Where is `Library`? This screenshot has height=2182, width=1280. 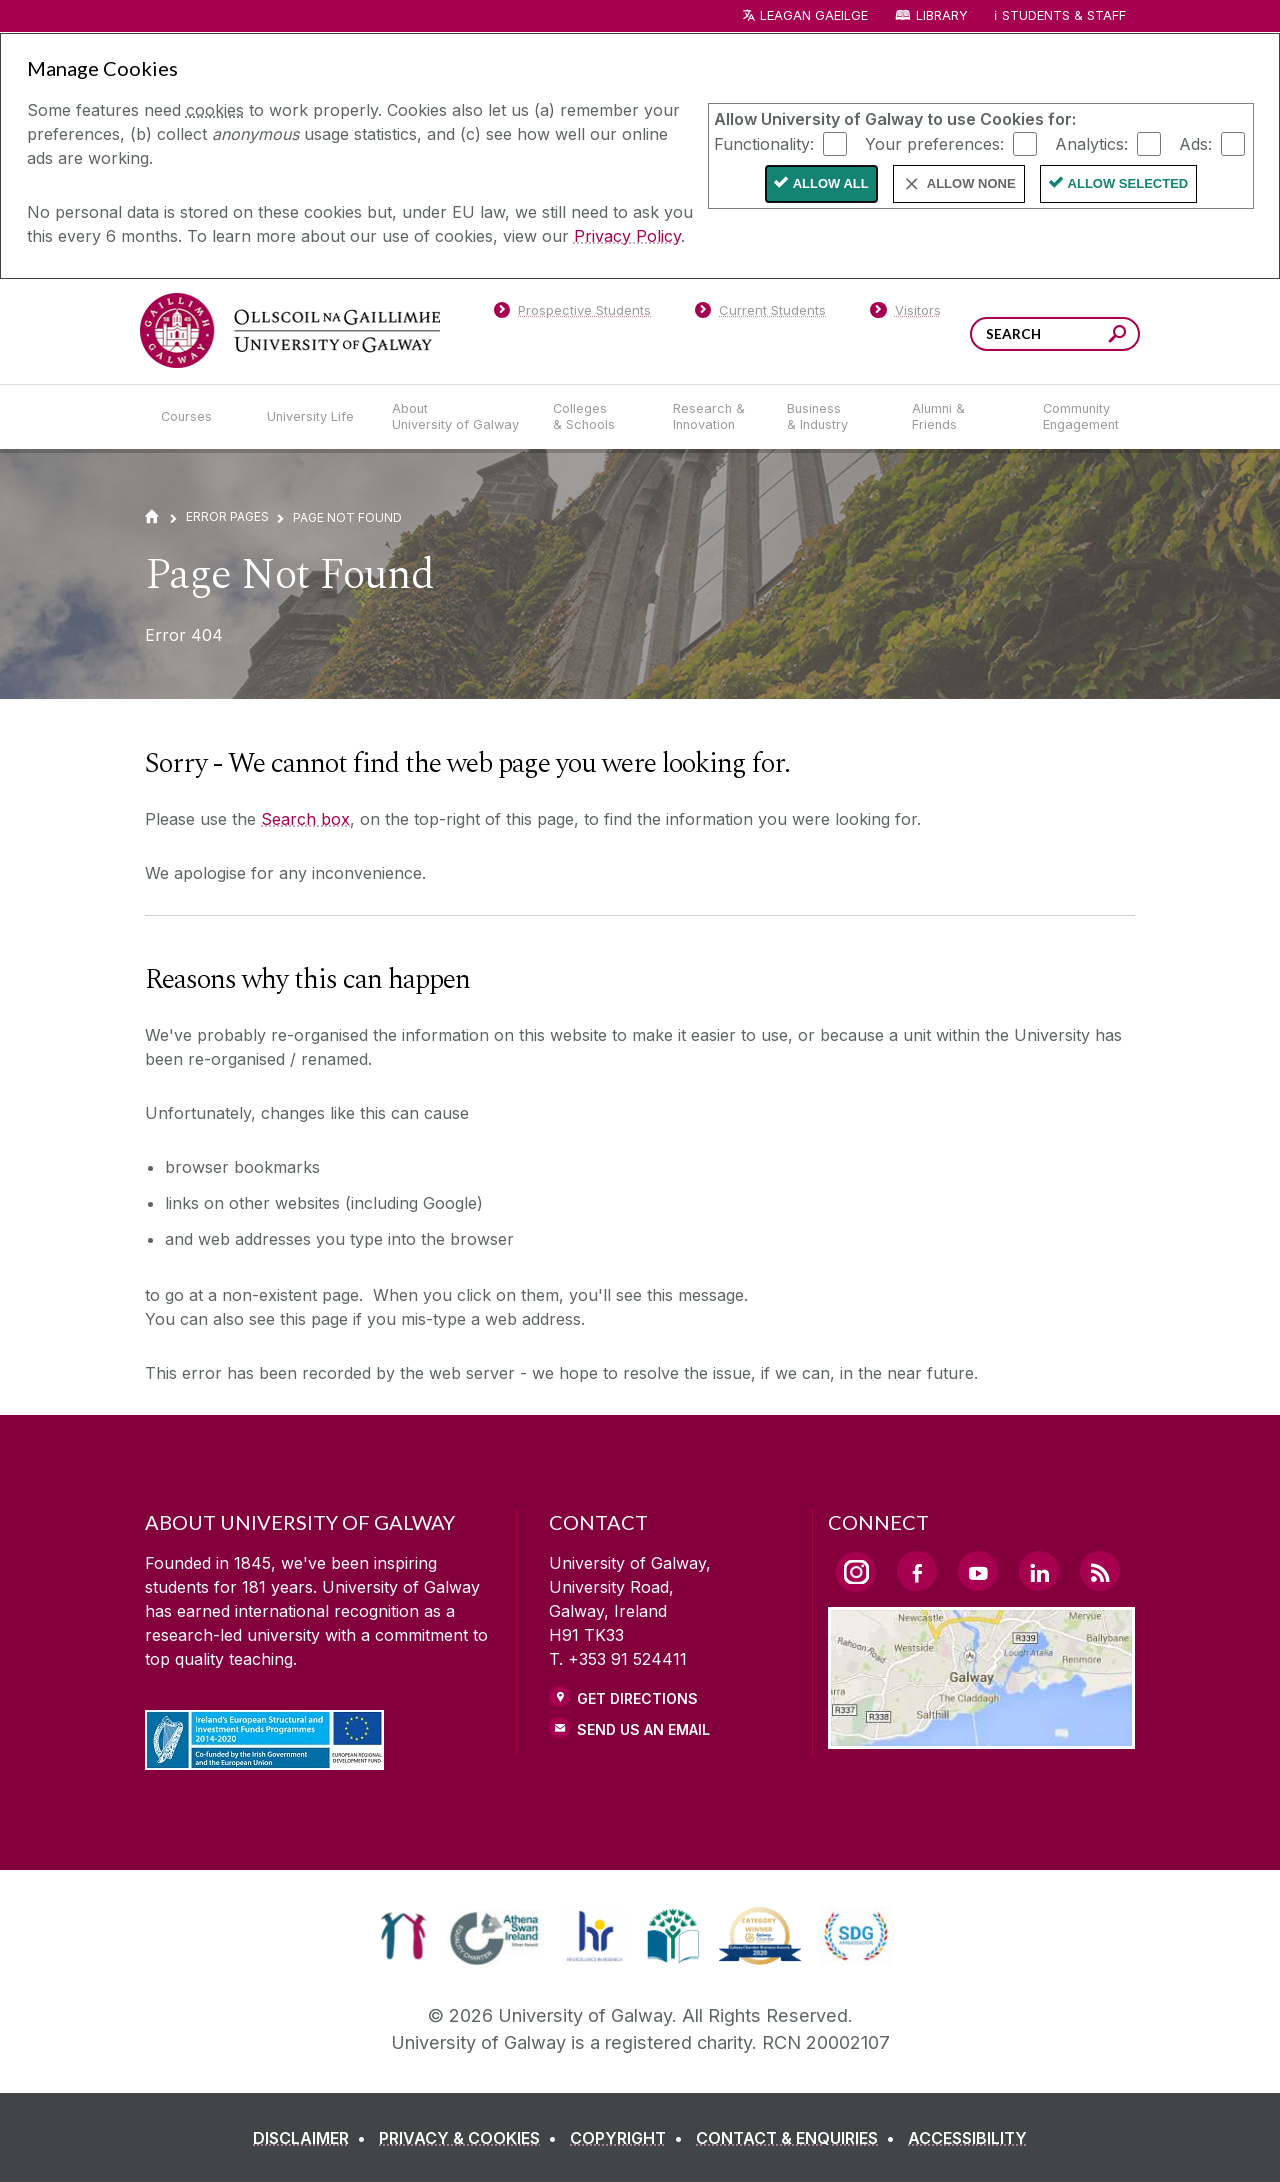 Library is located at coordinates (942, 15).